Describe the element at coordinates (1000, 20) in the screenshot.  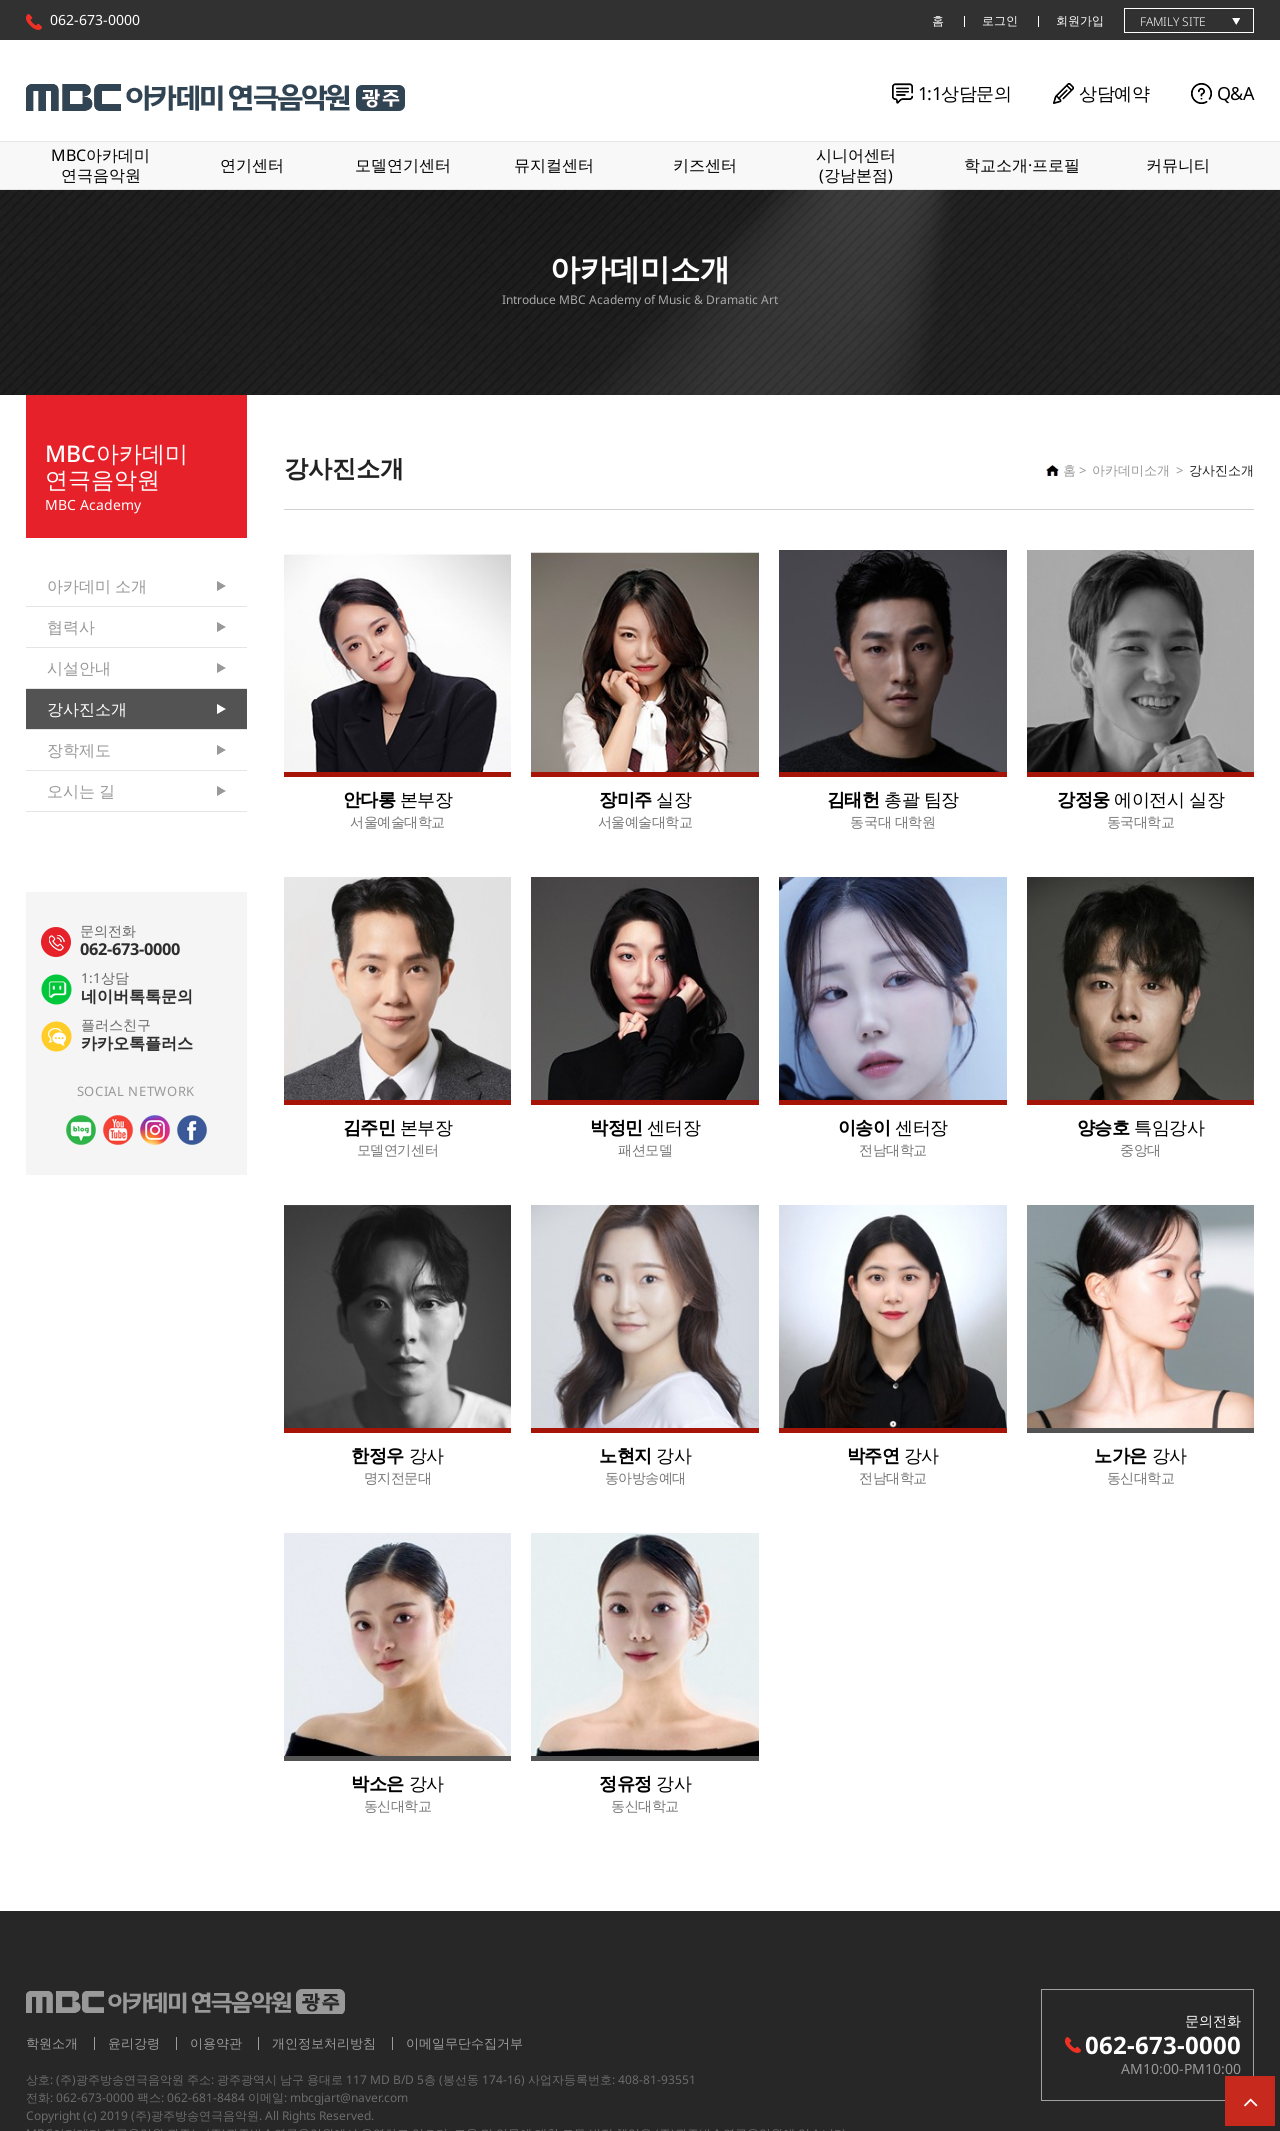
I see `로그인` at that location.